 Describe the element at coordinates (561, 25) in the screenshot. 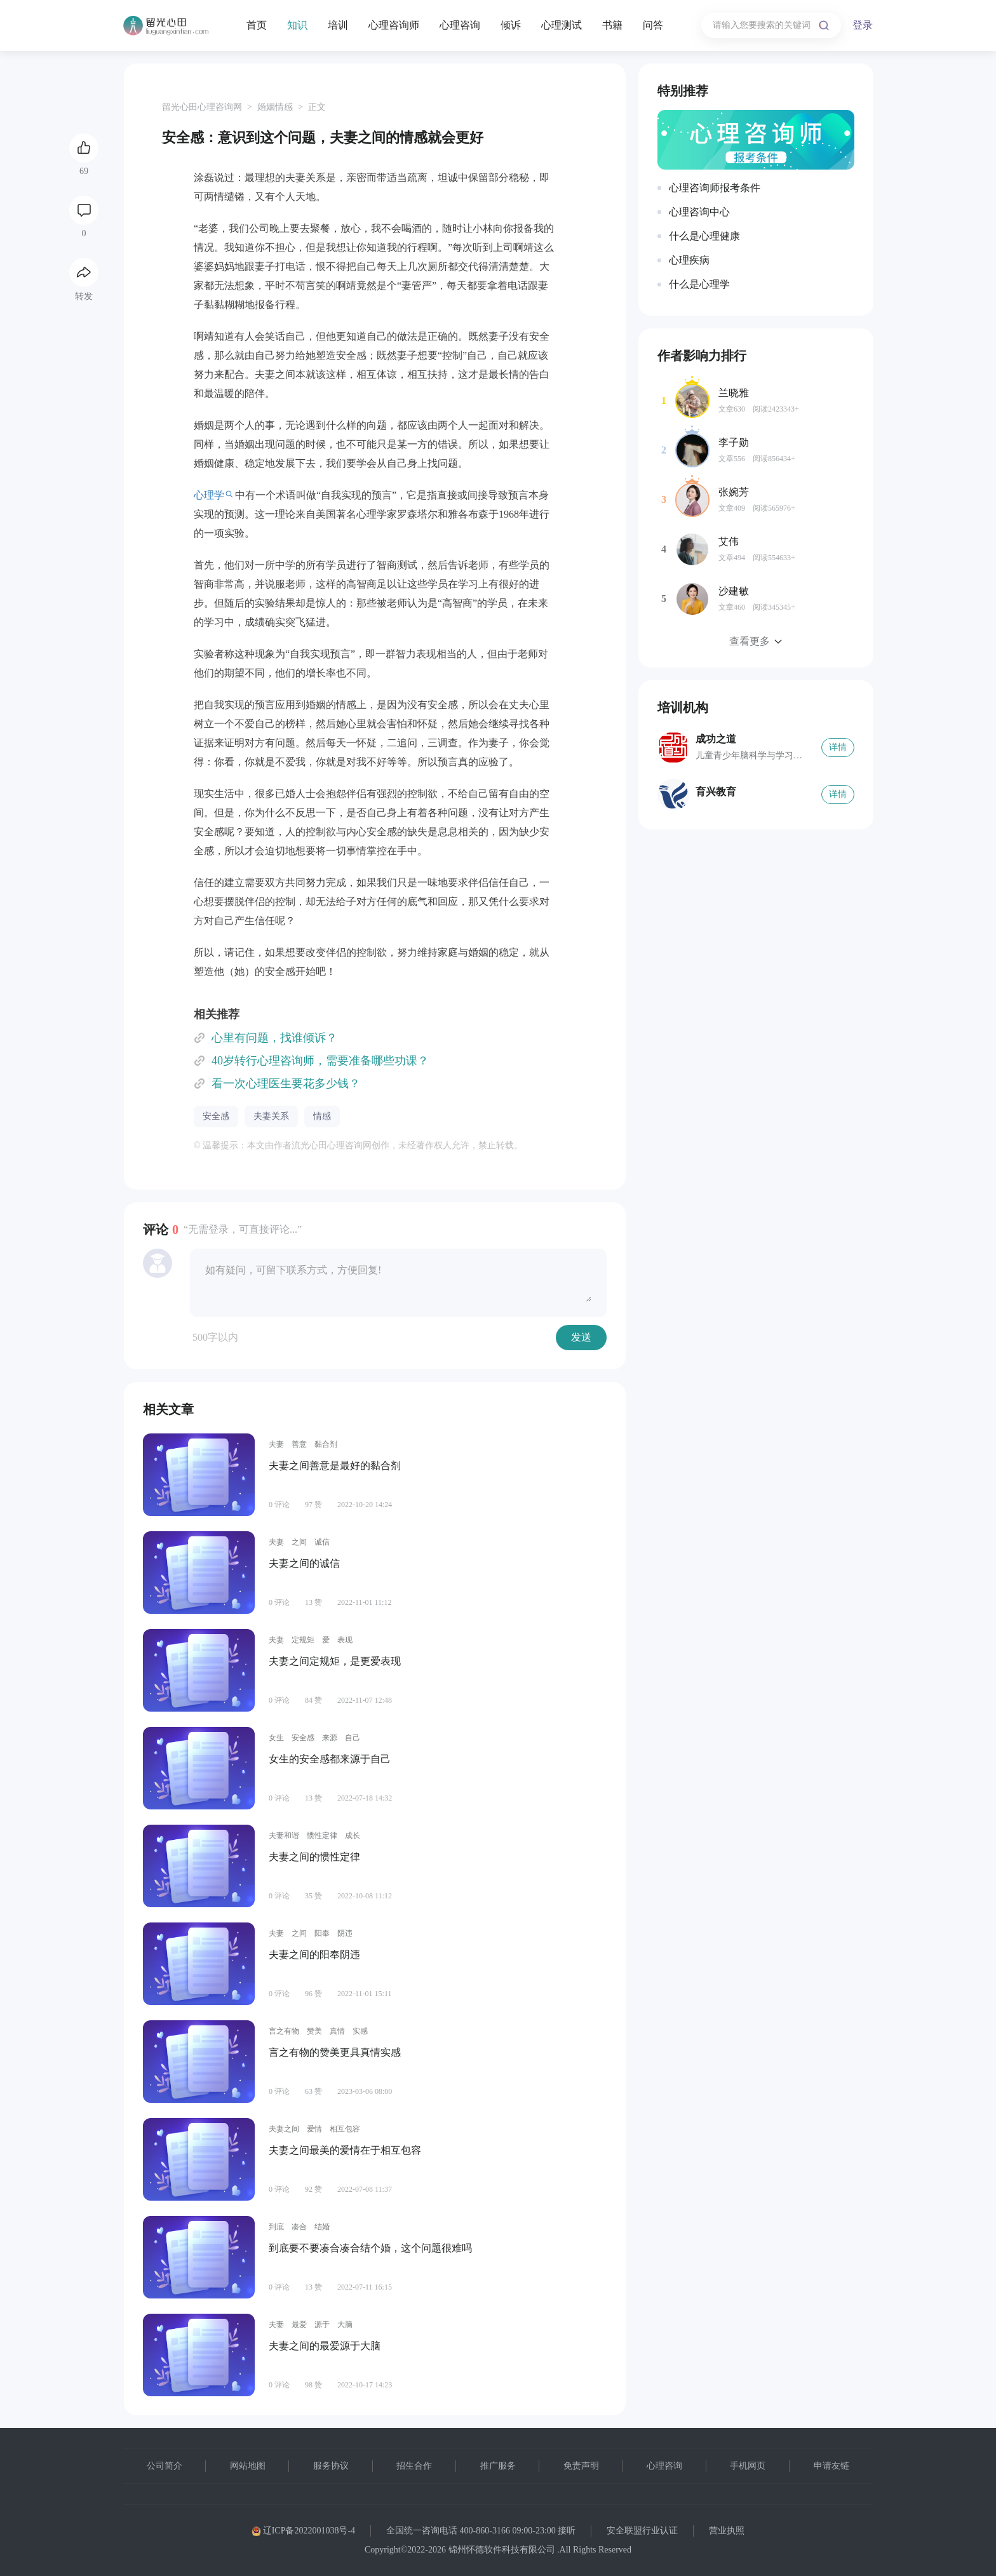

I see `心理测试` at that location.